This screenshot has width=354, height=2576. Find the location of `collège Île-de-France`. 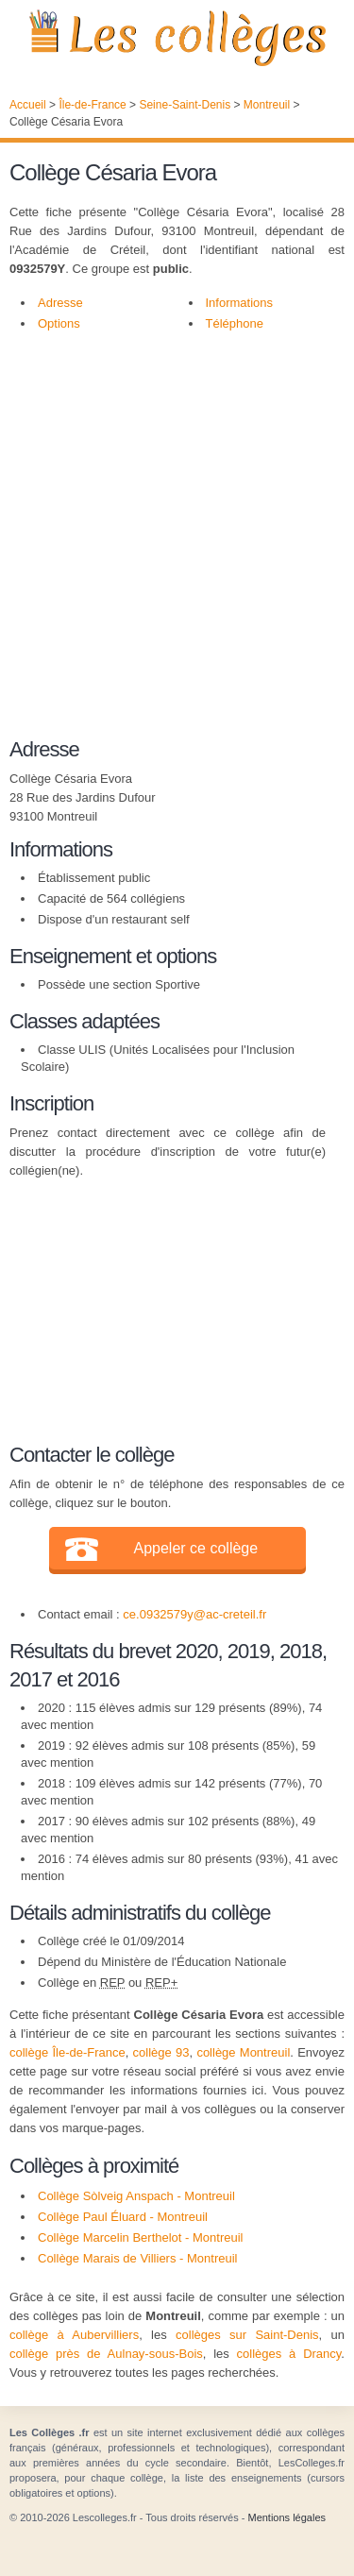

collège Île-de-France is located at coordinates (67, 2052).